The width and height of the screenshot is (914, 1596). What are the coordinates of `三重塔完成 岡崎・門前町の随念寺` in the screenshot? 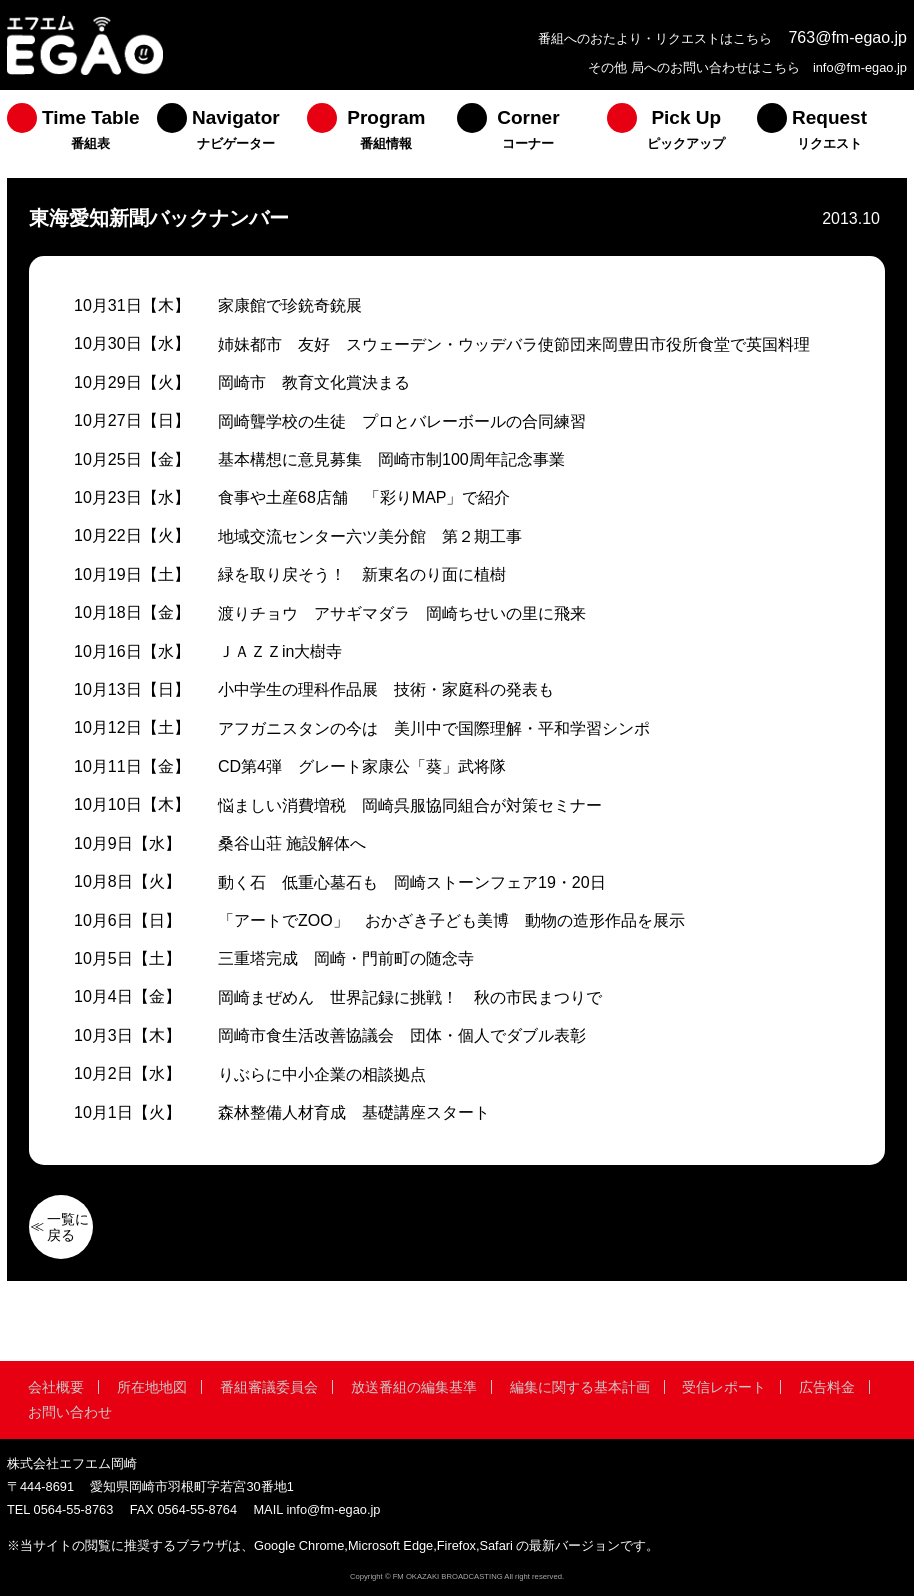 It's located at (346, 958).